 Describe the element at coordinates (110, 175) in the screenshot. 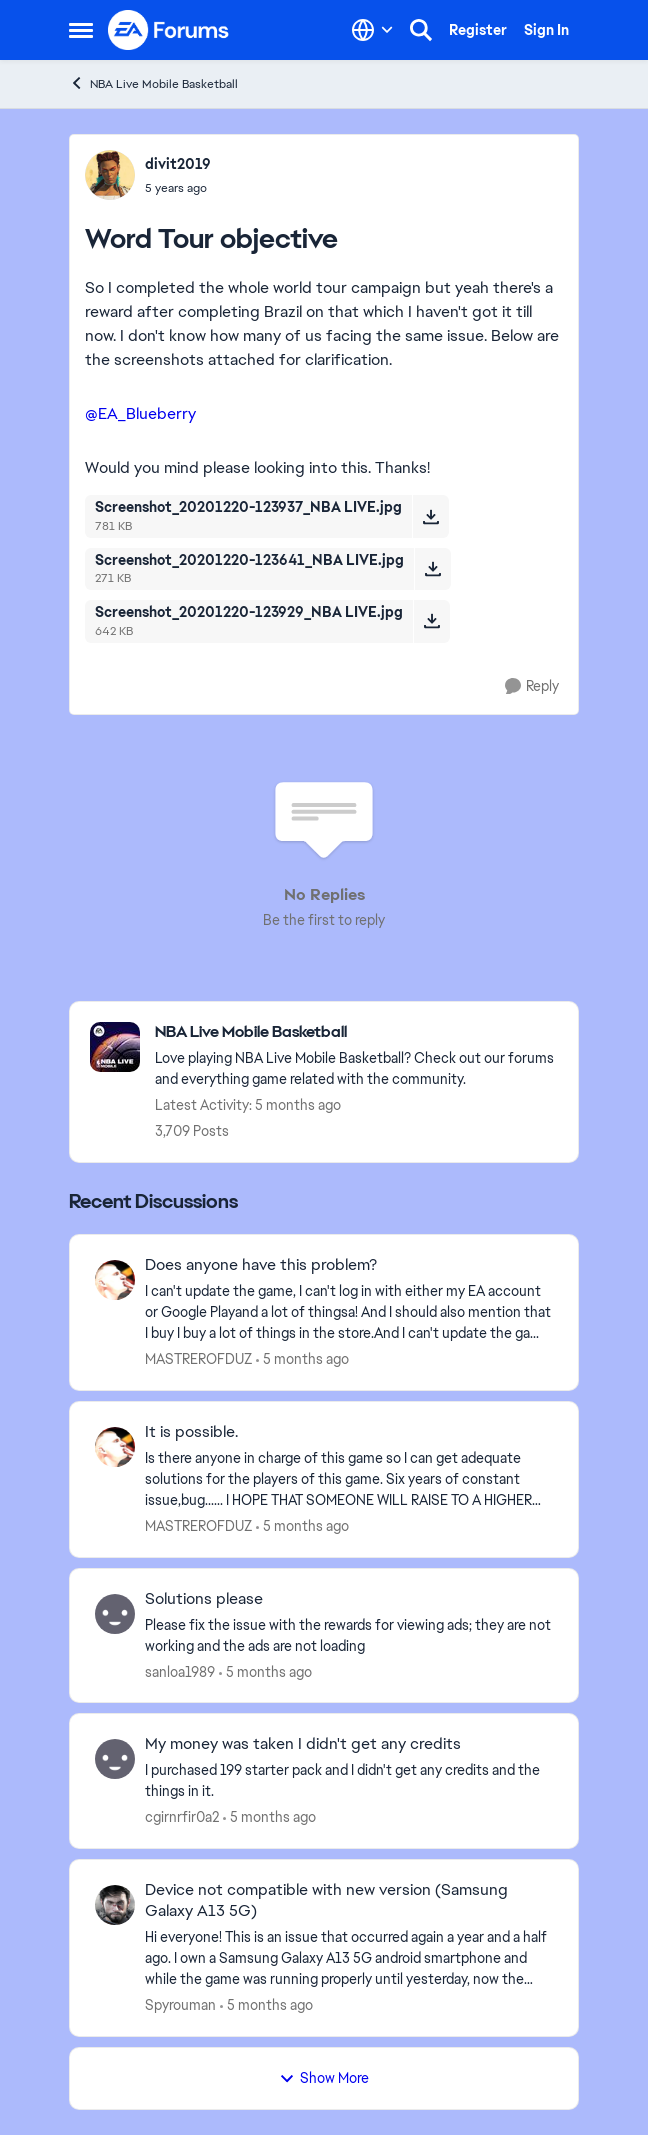

I see `[View Profile: divit2019,]` at that location.